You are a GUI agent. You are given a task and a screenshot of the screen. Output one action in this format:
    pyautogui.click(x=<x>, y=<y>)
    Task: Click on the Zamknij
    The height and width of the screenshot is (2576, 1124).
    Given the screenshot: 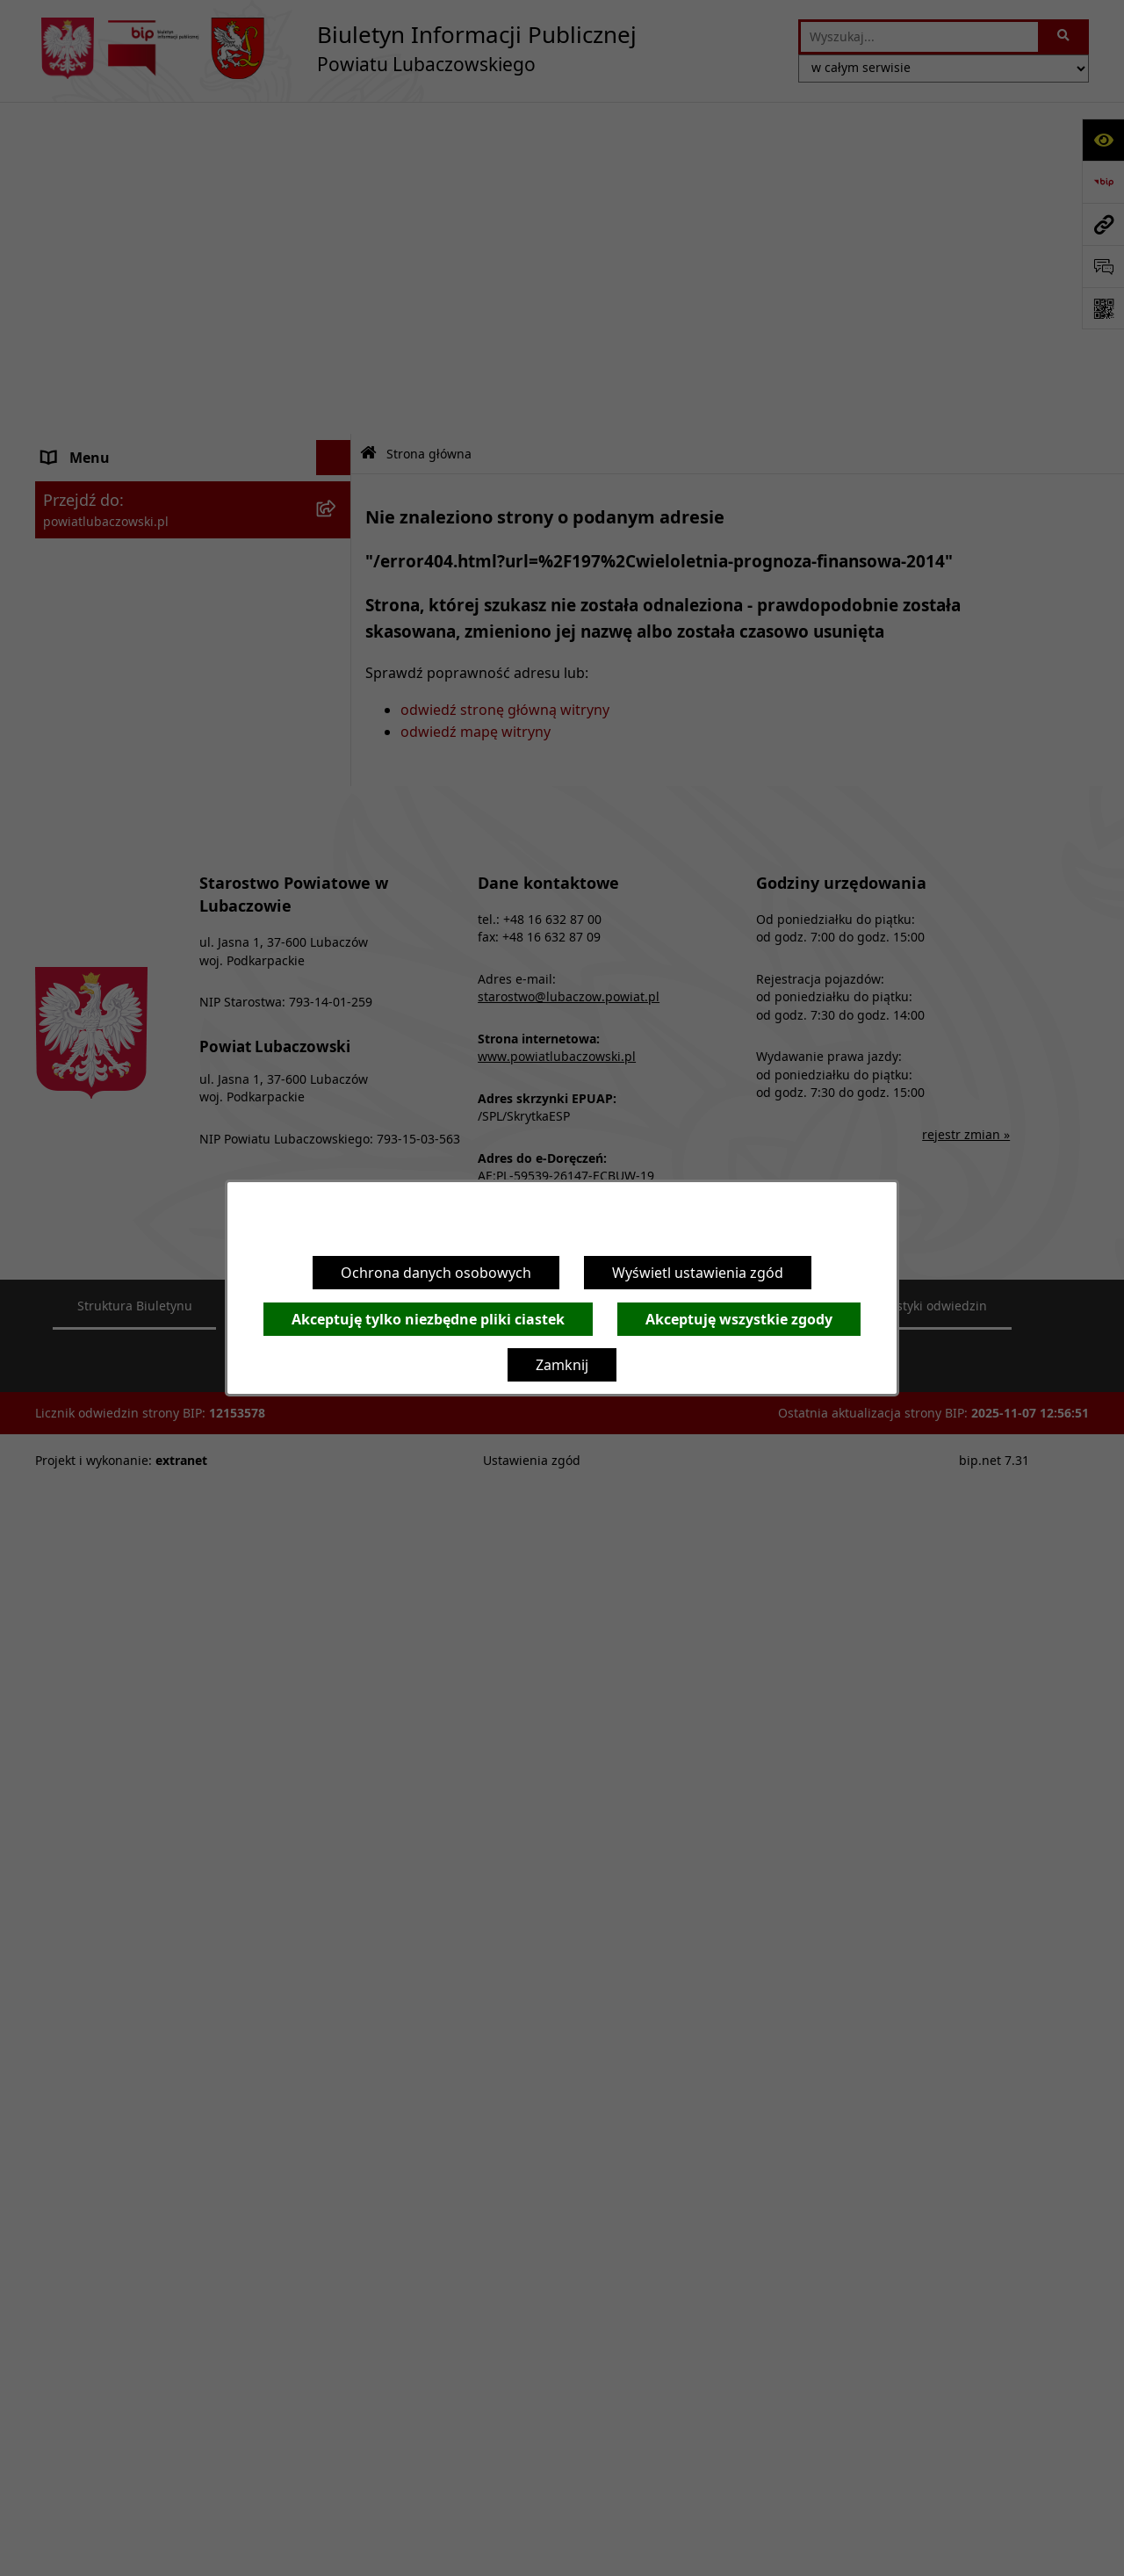 What is the action you would take?
    pyautogui.click(x=562, y=1365)
    